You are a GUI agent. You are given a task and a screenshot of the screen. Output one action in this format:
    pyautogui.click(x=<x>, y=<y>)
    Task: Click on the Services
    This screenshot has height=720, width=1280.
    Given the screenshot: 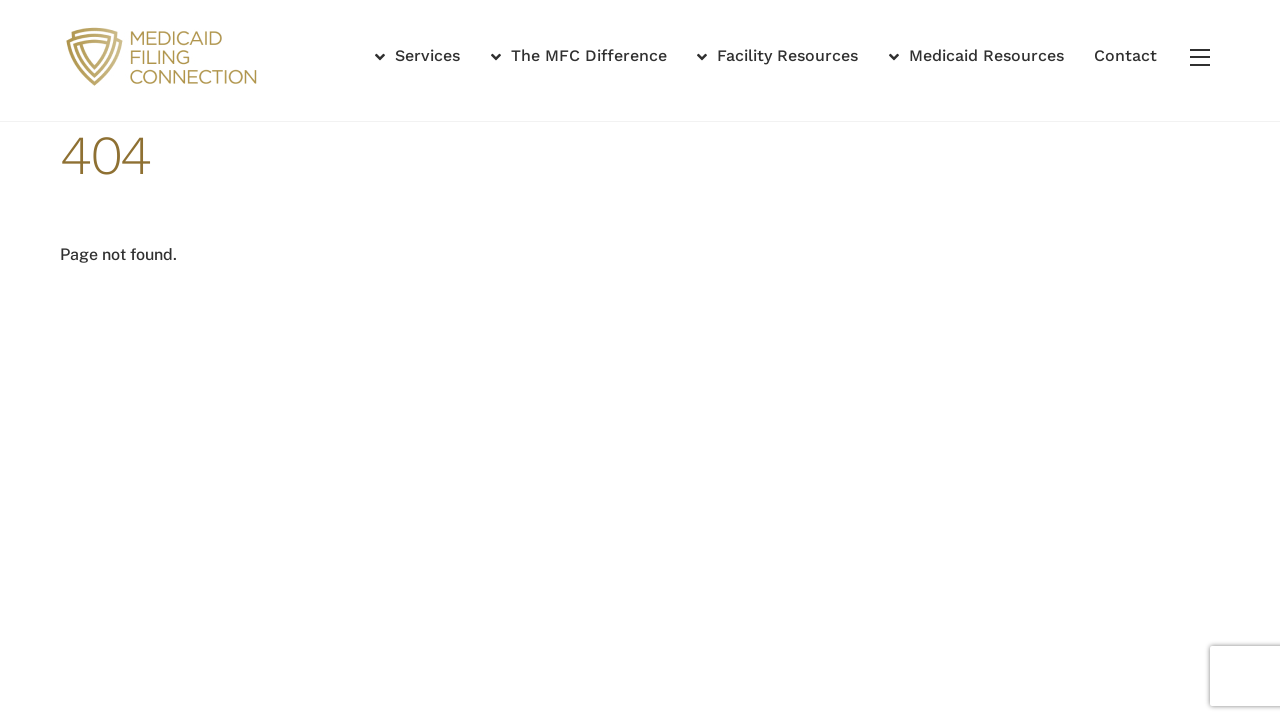 What is the action you would take?
    pyautogui.click(x=417, y=55)
    